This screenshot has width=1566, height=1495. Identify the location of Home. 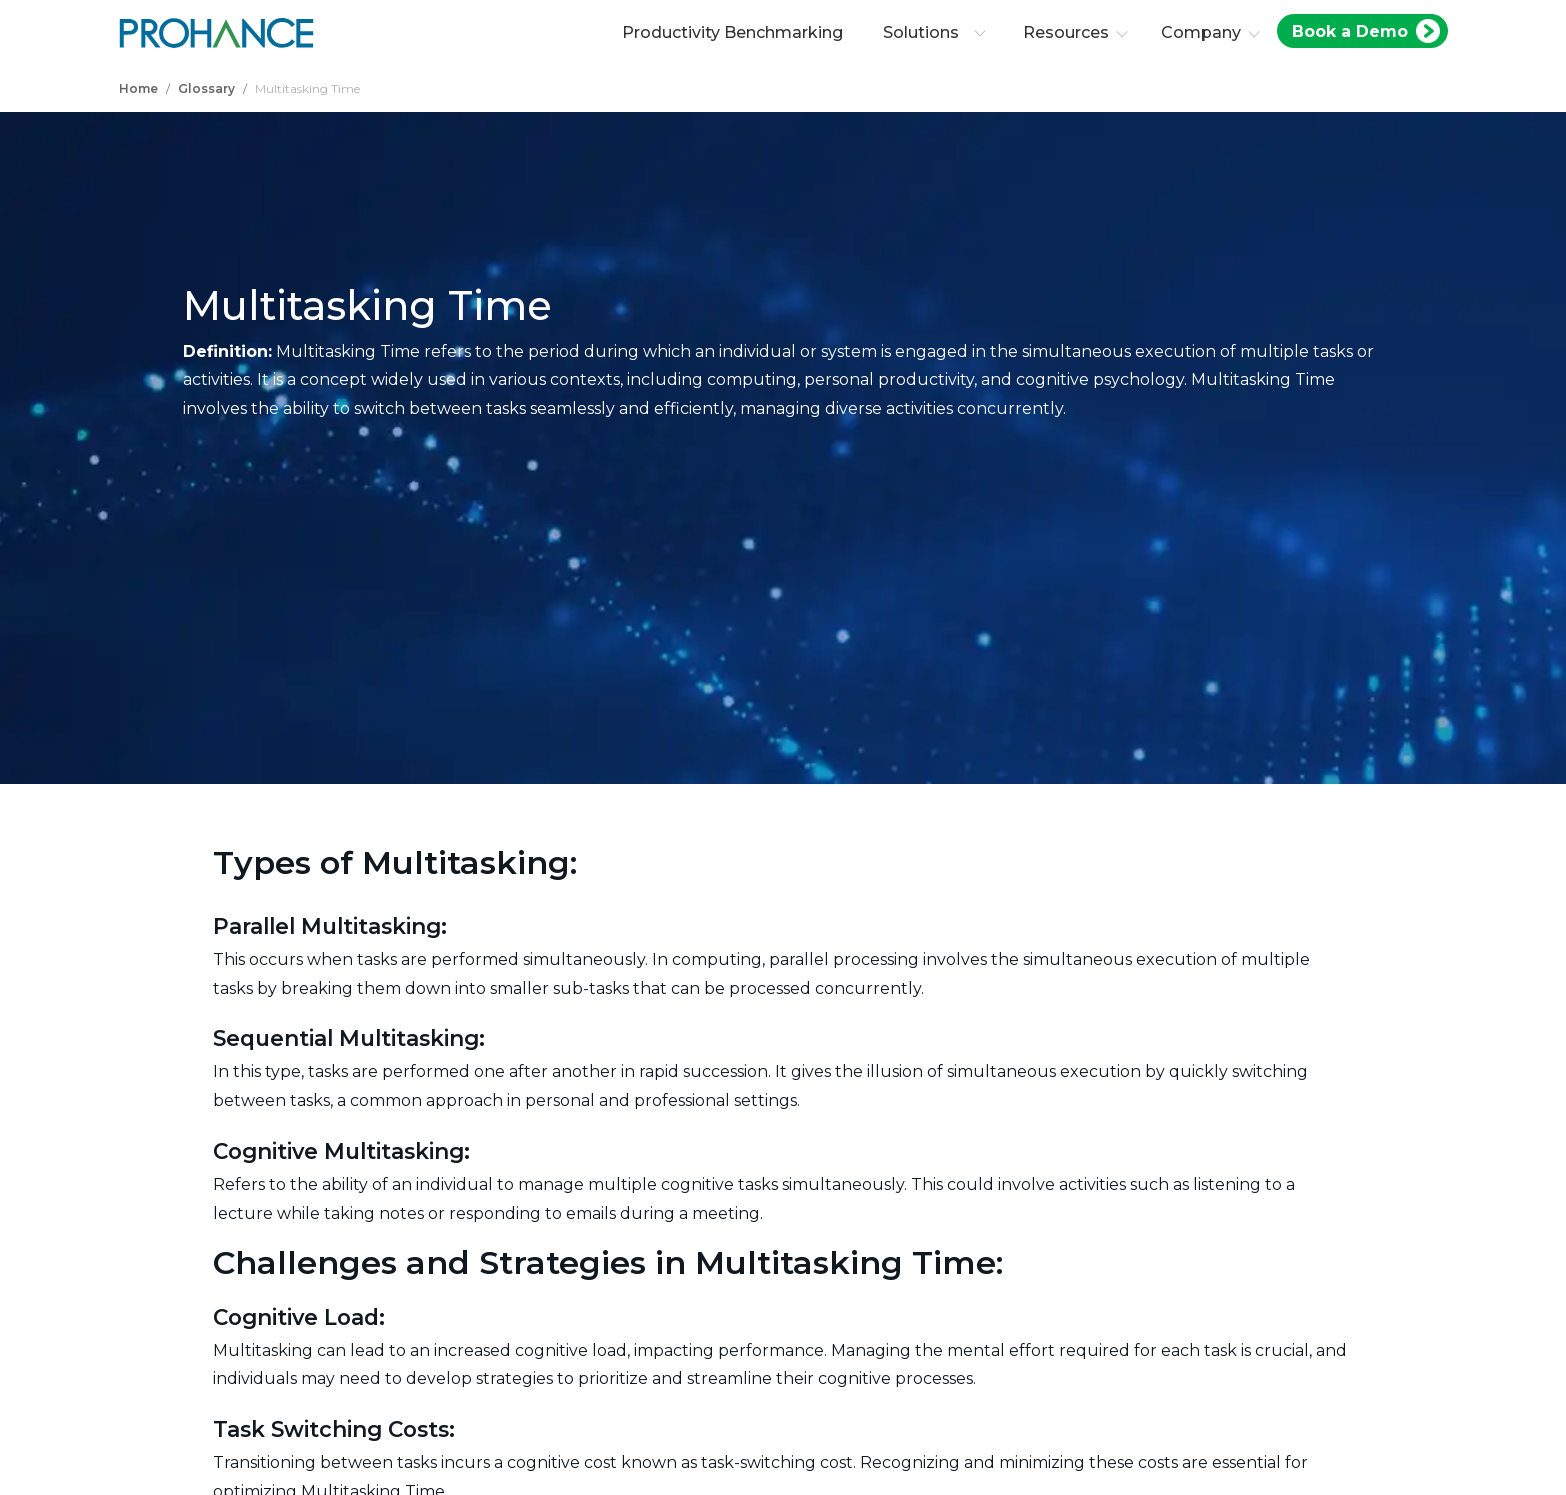
(138, 88).